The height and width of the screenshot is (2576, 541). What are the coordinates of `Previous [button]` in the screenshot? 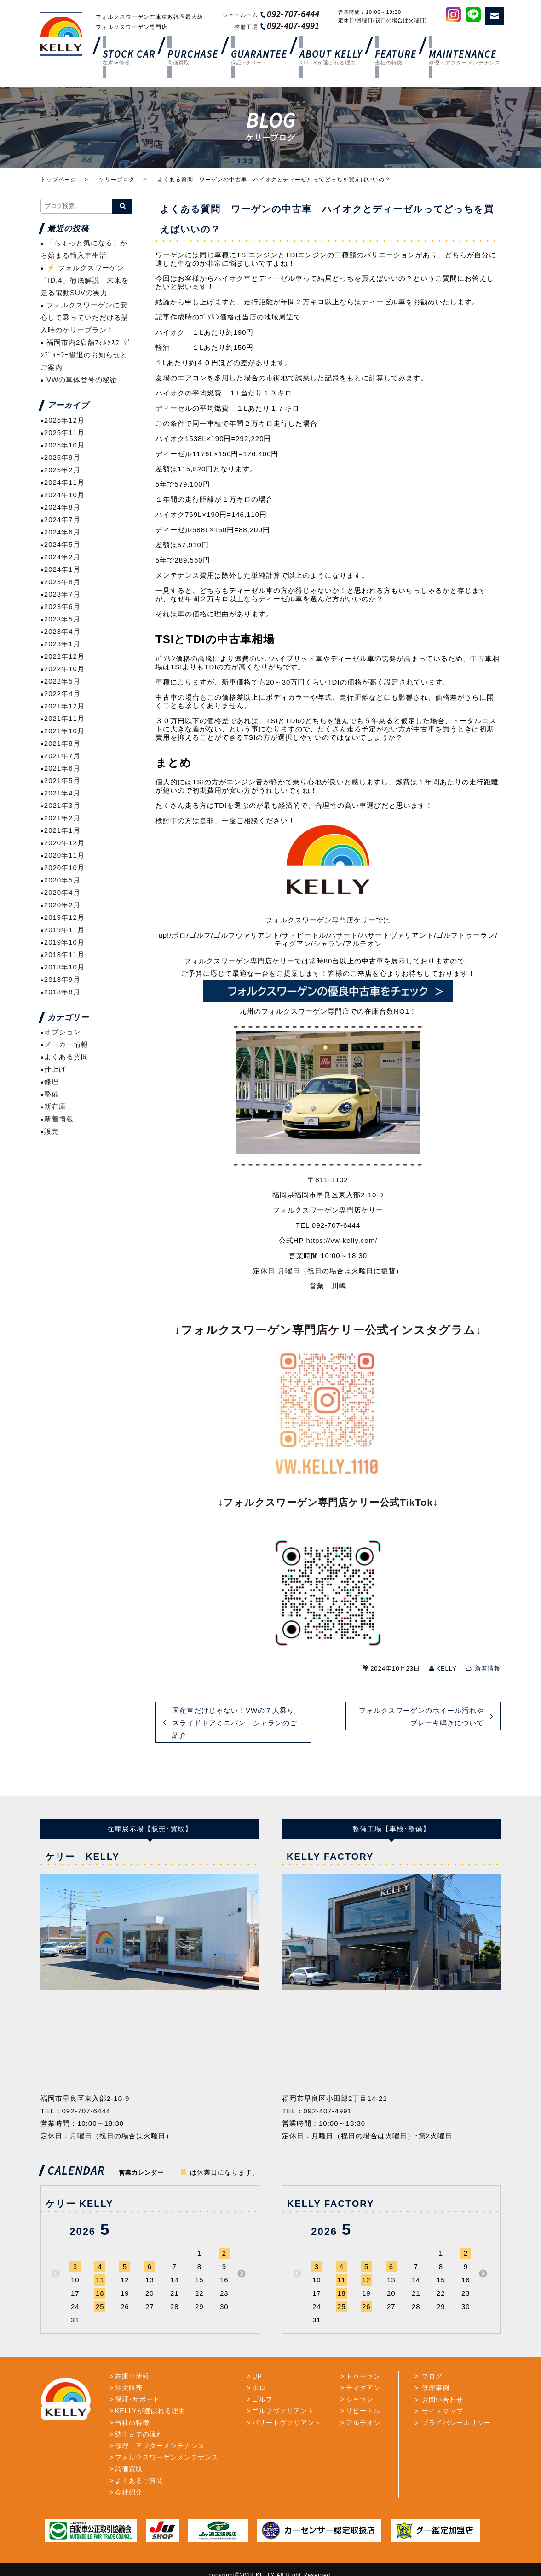 It's located at (55, 2251).